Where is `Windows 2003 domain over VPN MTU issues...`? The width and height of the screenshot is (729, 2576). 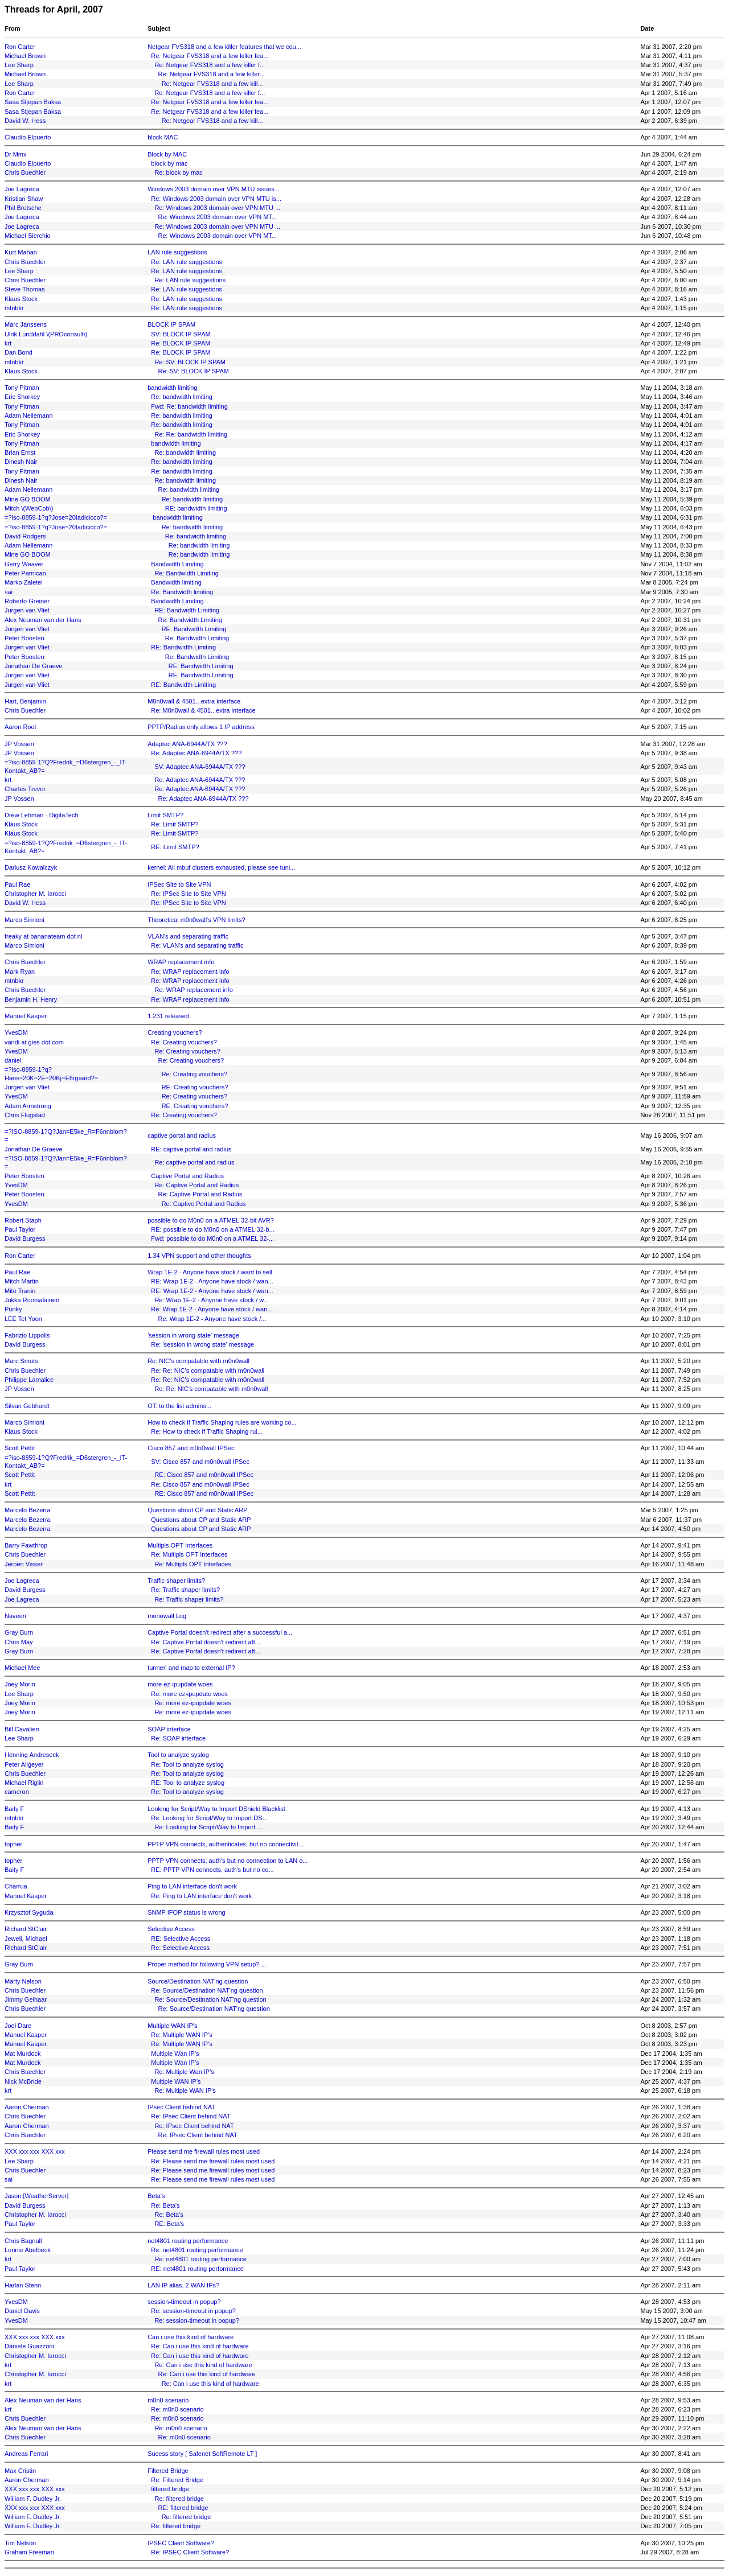
Windows 2003 domain over VPN MTU issues... is located at coordinates (214, 189).